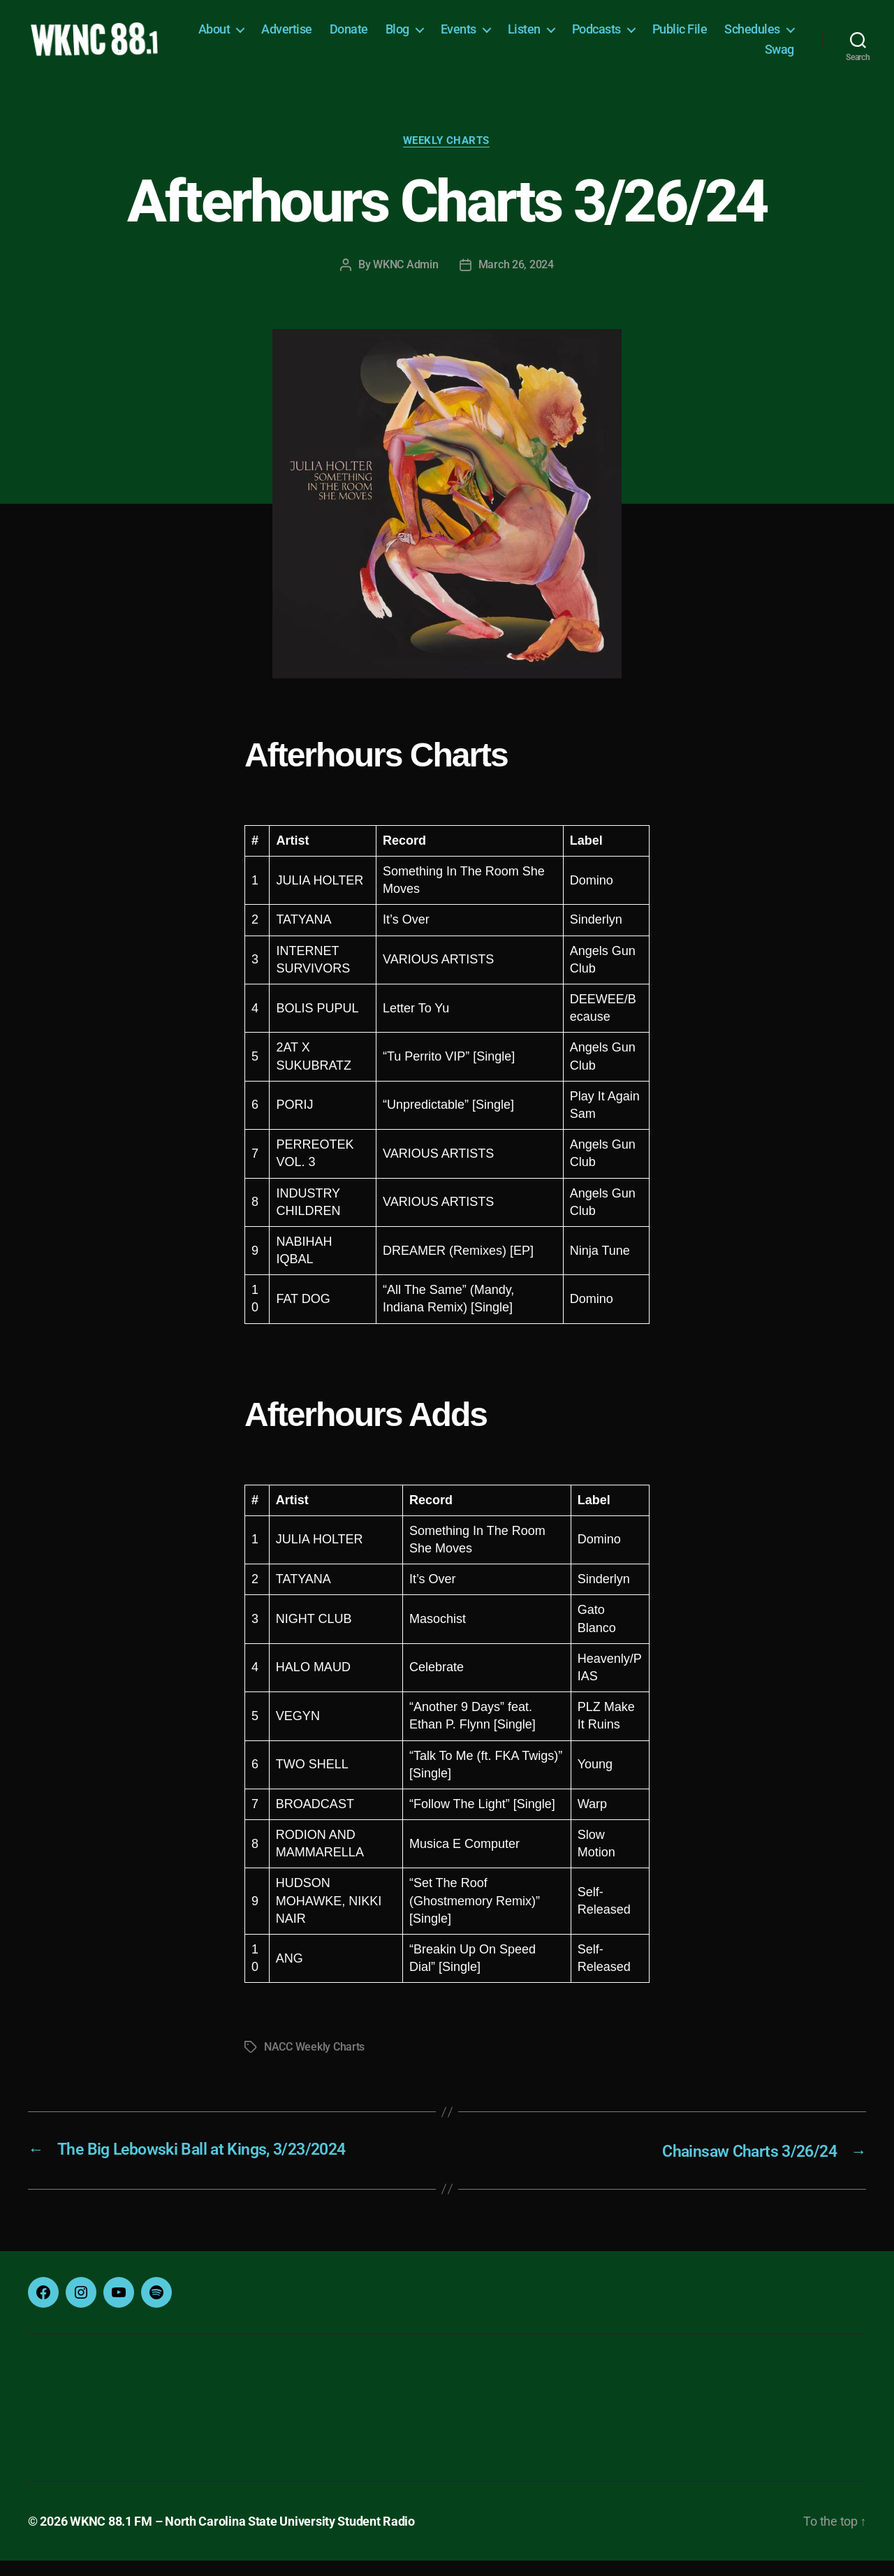  I want to click on March 26, 2024, so click(516, 280).